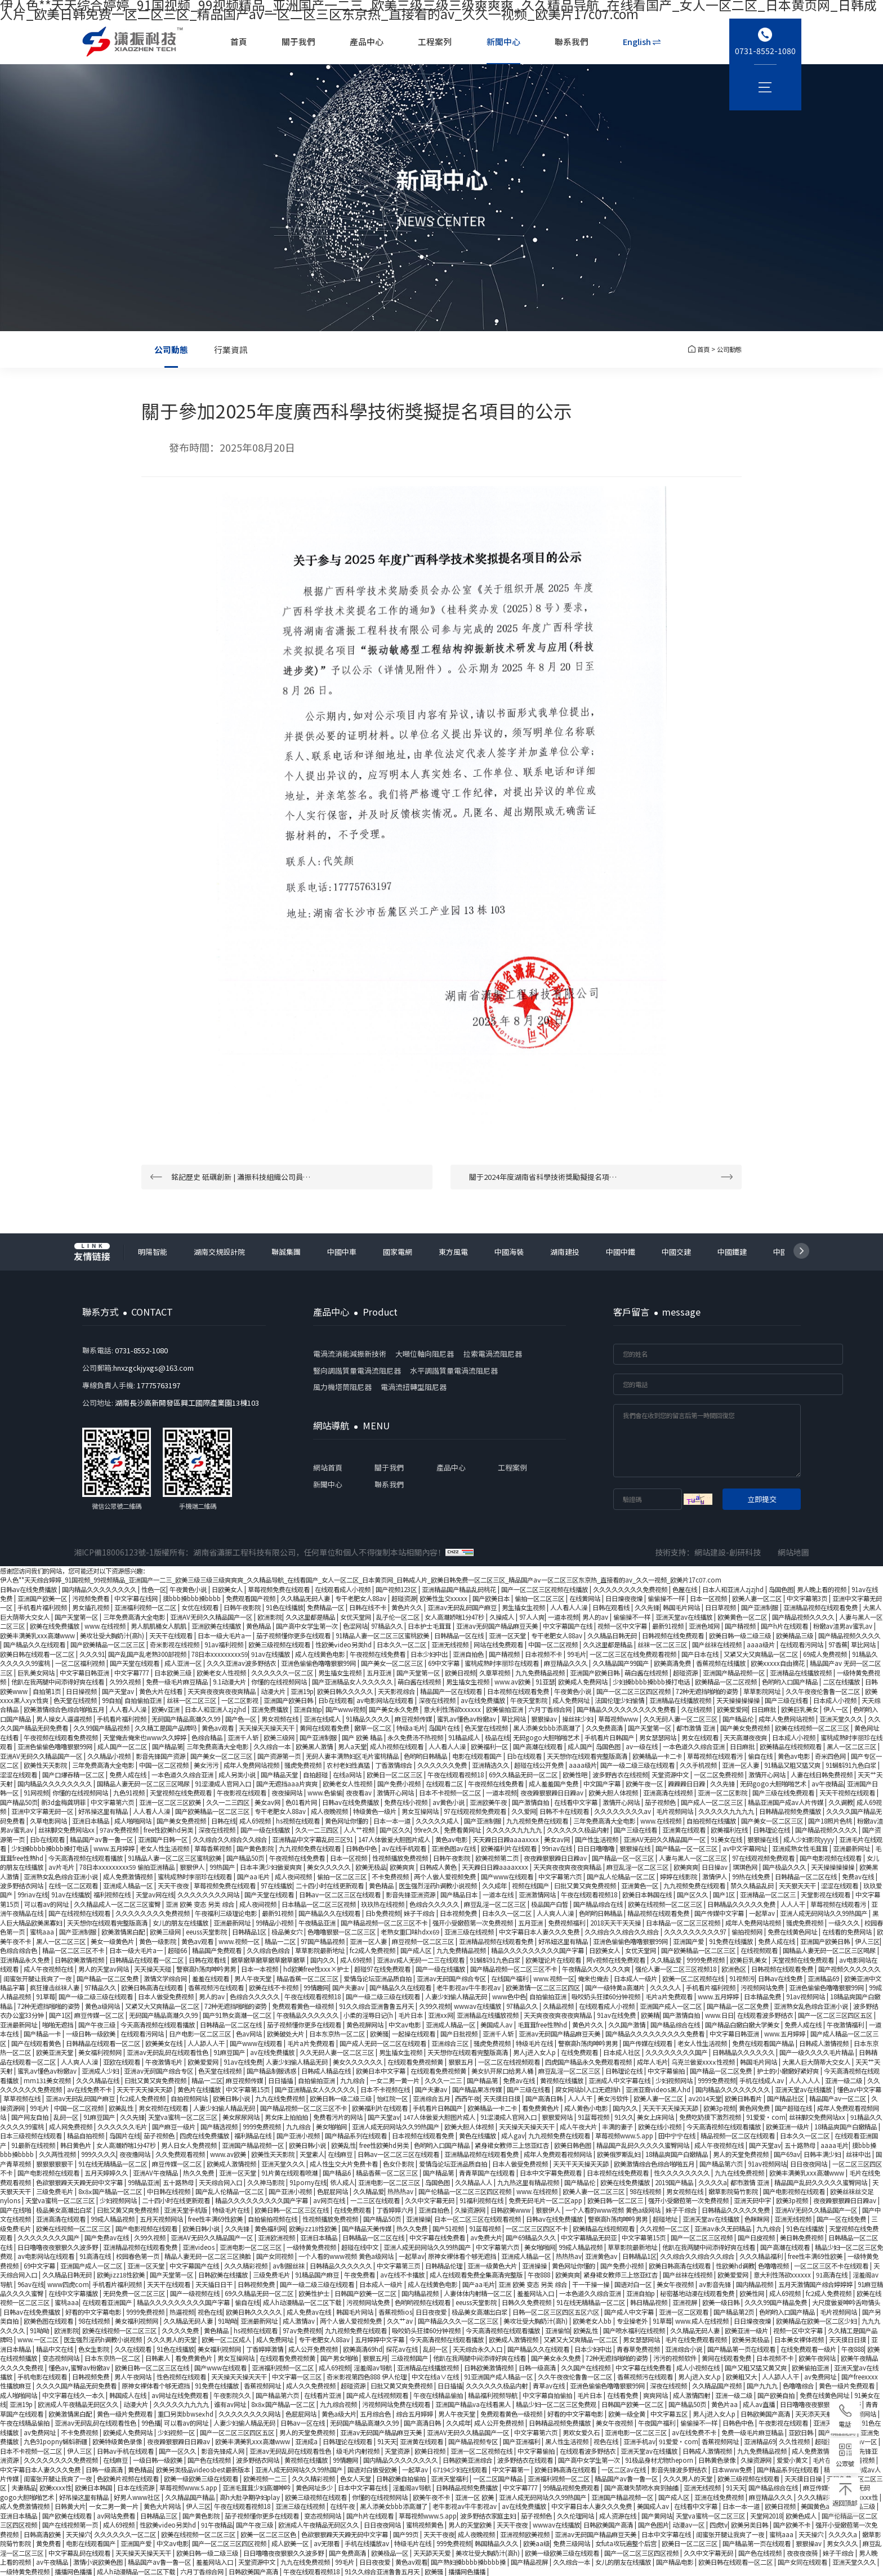 This screenshot has height=2576, width=883. What do you see at coordinates (801, 2432) in the screenshot?
I see `亚欧日韩` at bounding box center [801, 2432].